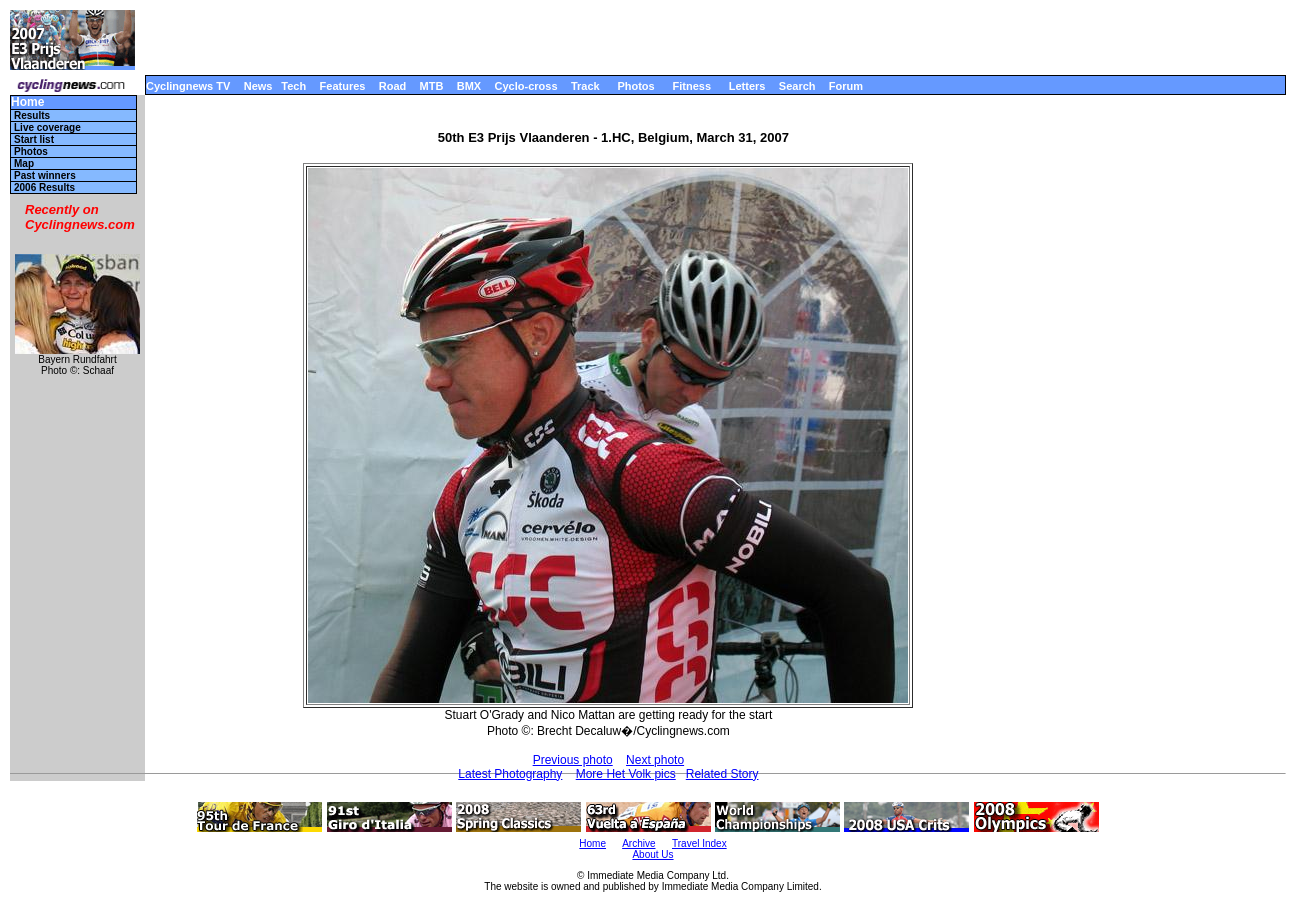 Image resolution: width=1291 pixels, height=902 pixels. Describe the element at coordinates (691, 86) in the screenshot. I see `Fitness` at that location.